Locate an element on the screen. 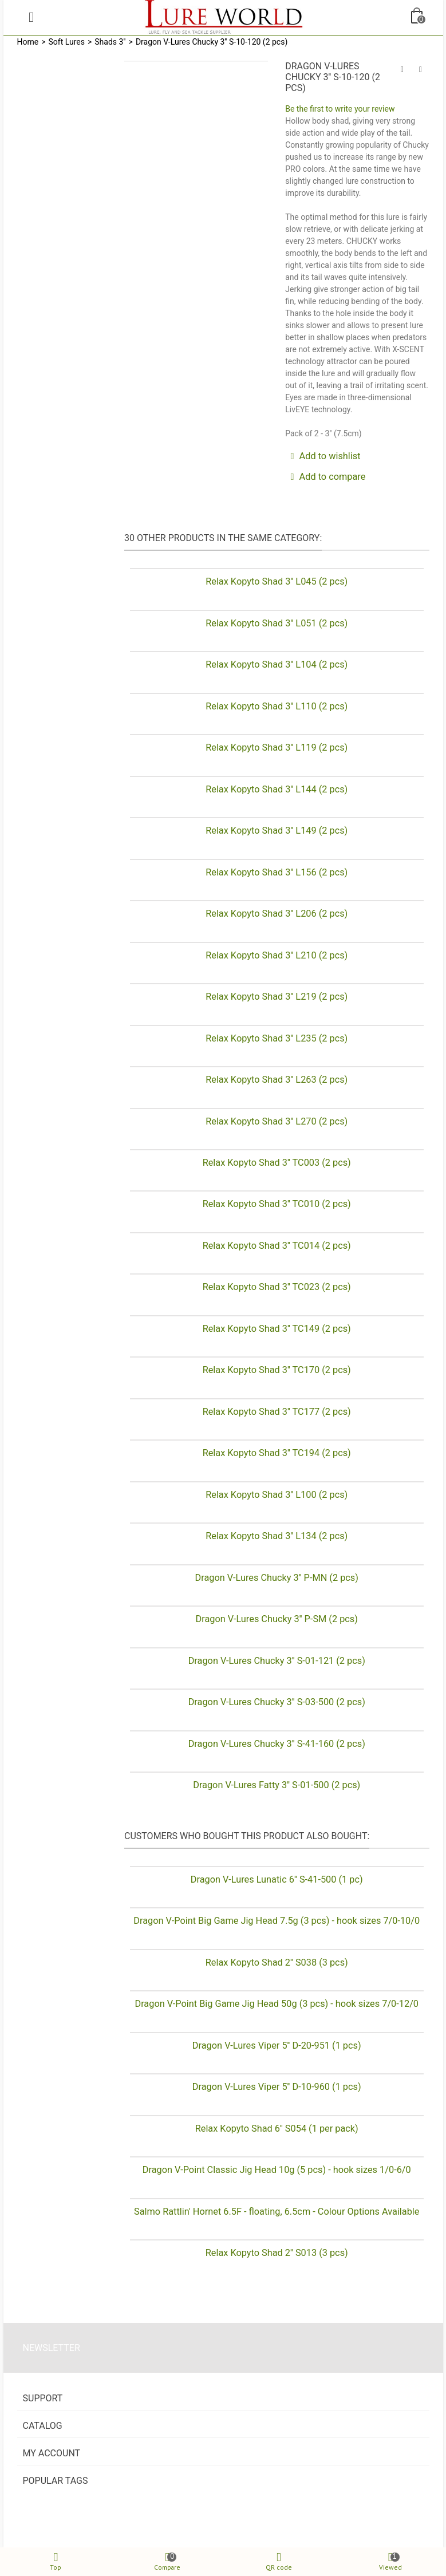 The image size is (446, 2576). Relax Kopyto Shad 3'' L110 (2 pcs) is located at coordinates (277, 706).